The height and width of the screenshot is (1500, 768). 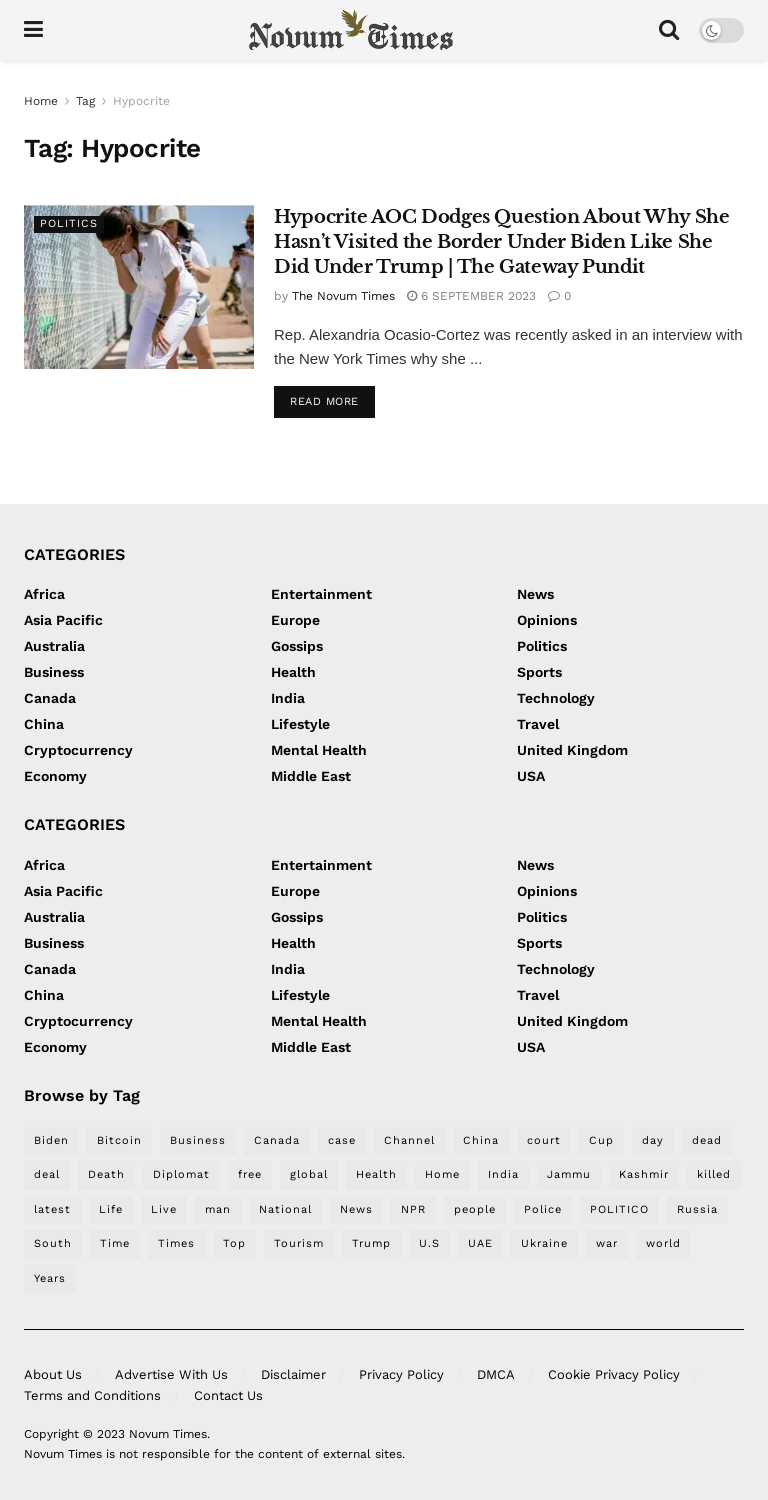 What do you see at coordinates (299, 1243) in the screenshot?
I see `Tourism [Tourism (269 items)]` at bounding box center [299, 1243].